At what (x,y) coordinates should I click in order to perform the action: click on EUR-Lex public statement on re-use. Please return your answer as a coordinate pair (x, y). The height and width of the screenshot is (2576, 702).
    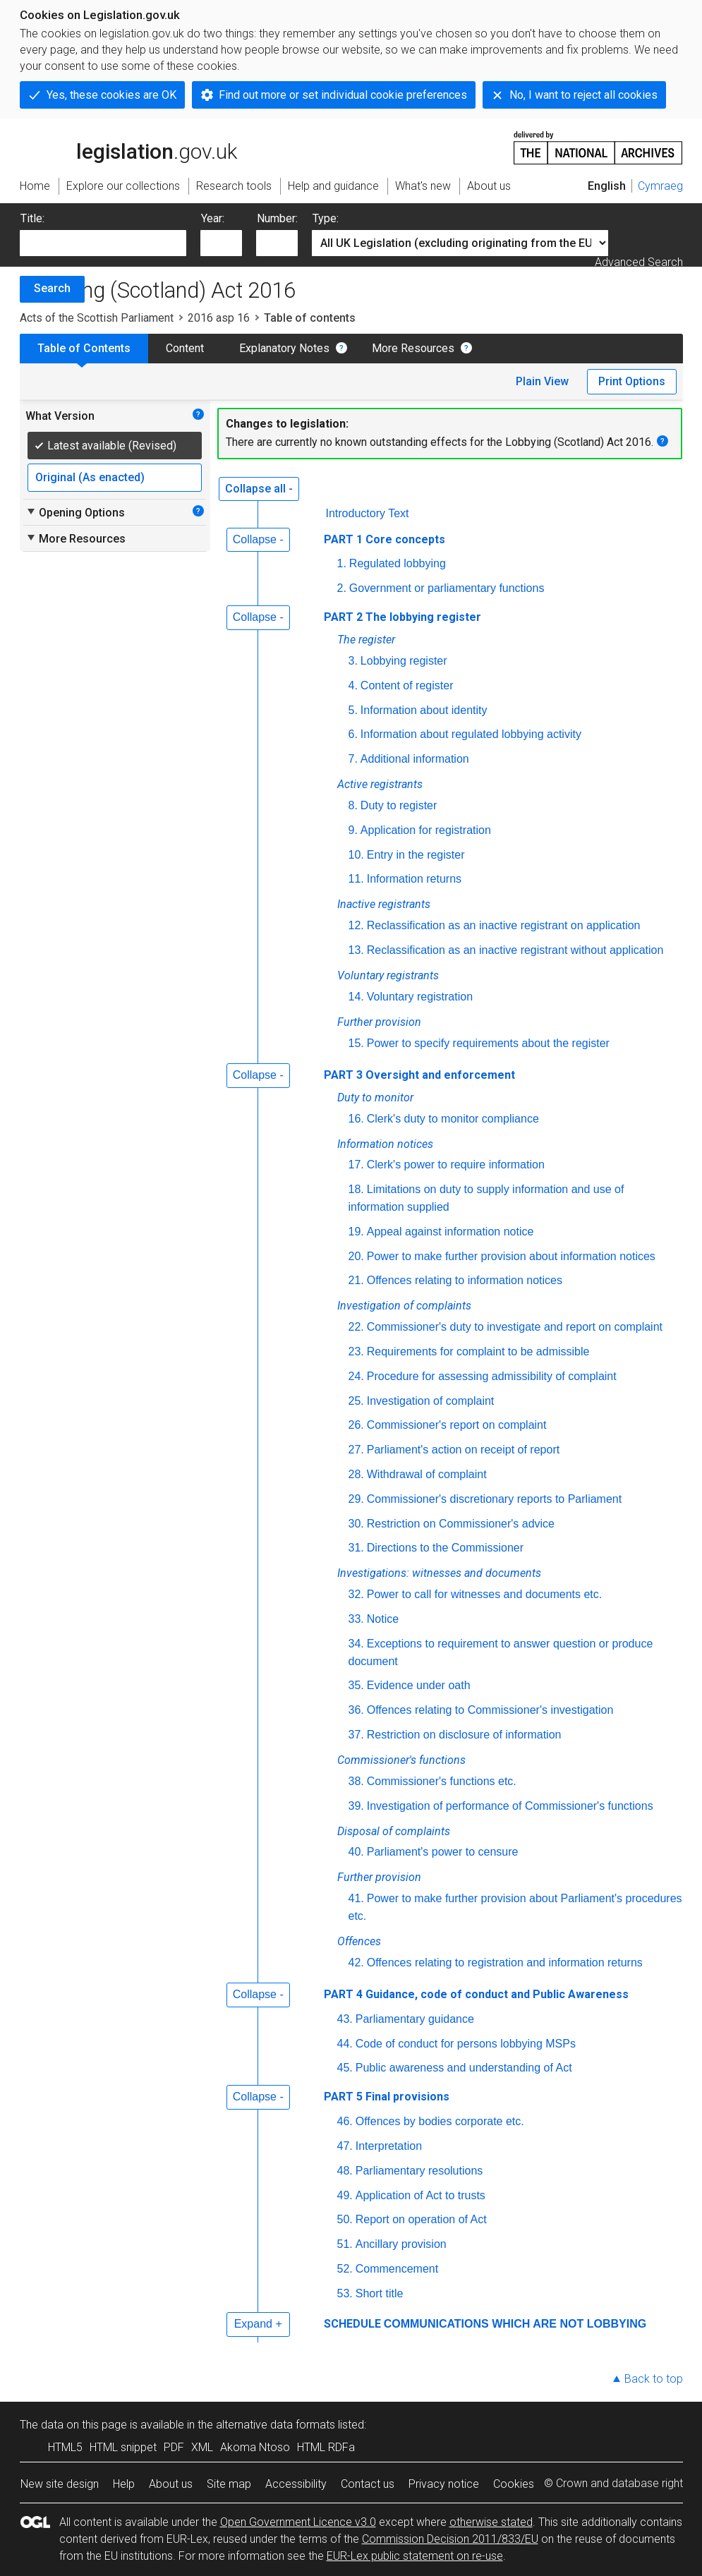
    Looking at the image, I should click on (415, 2556).